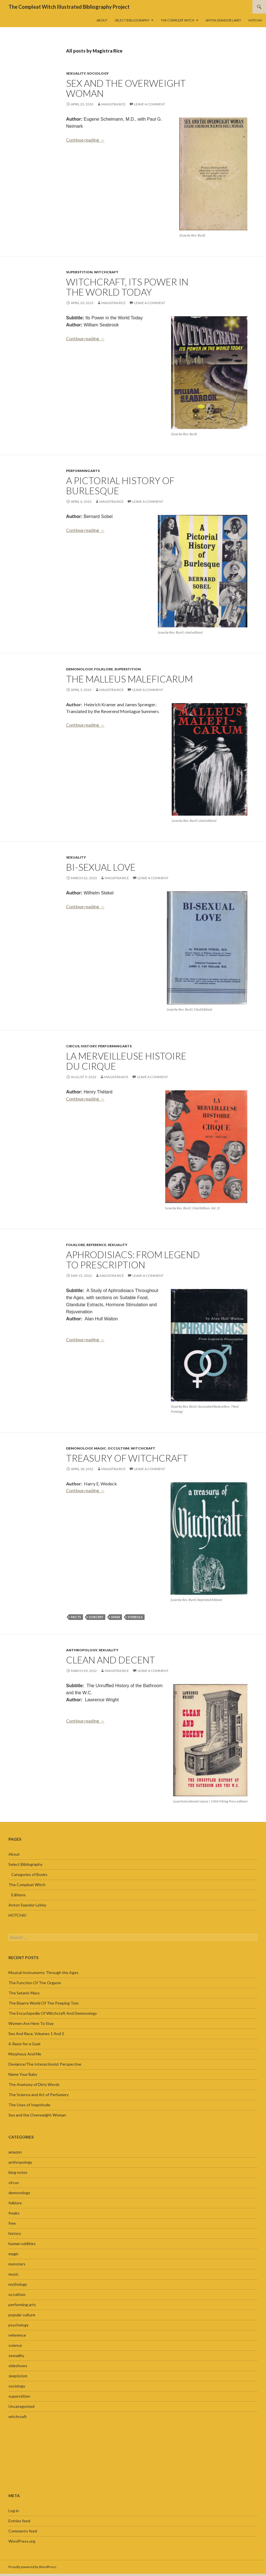 The image size is (266, 2576). I want to click on The Bizarre World Of The Peeping Tom, so click(43, 2003).